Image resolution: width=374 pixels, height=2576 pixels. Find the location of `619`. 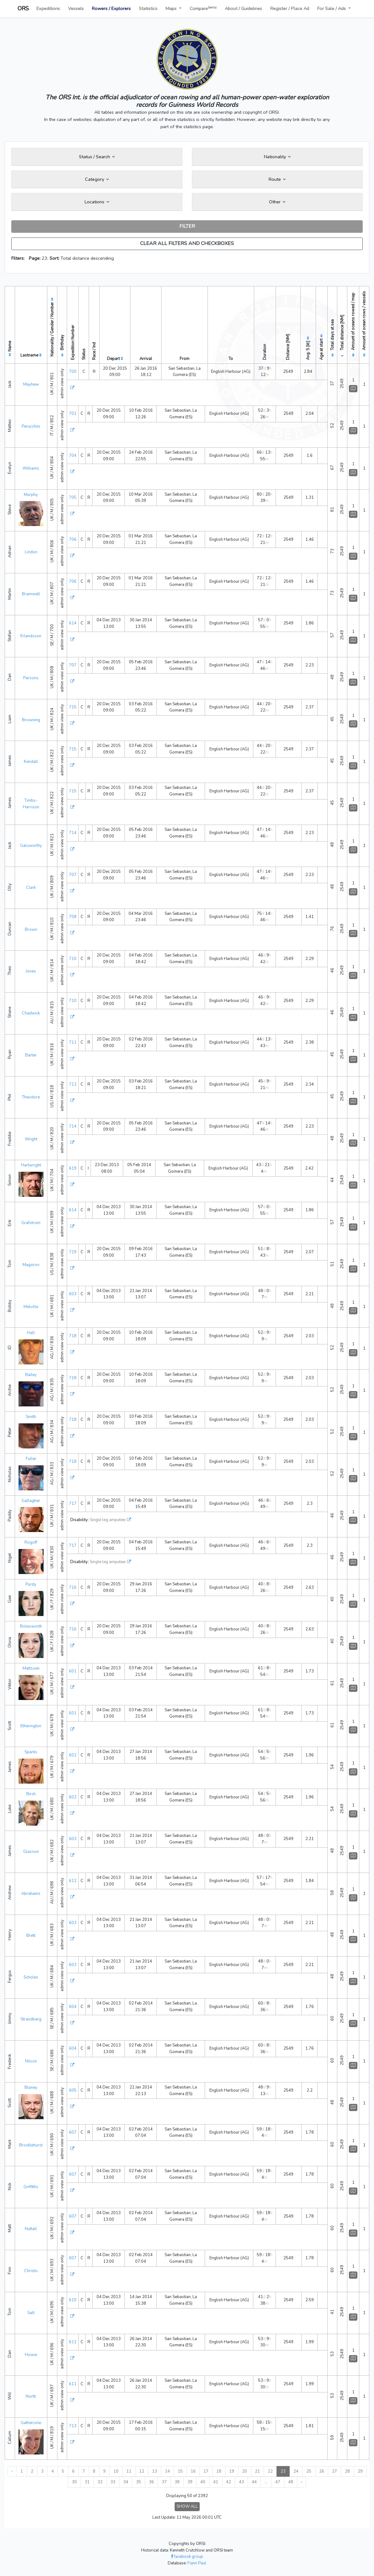

619 is located at coordinates (72, 1168).